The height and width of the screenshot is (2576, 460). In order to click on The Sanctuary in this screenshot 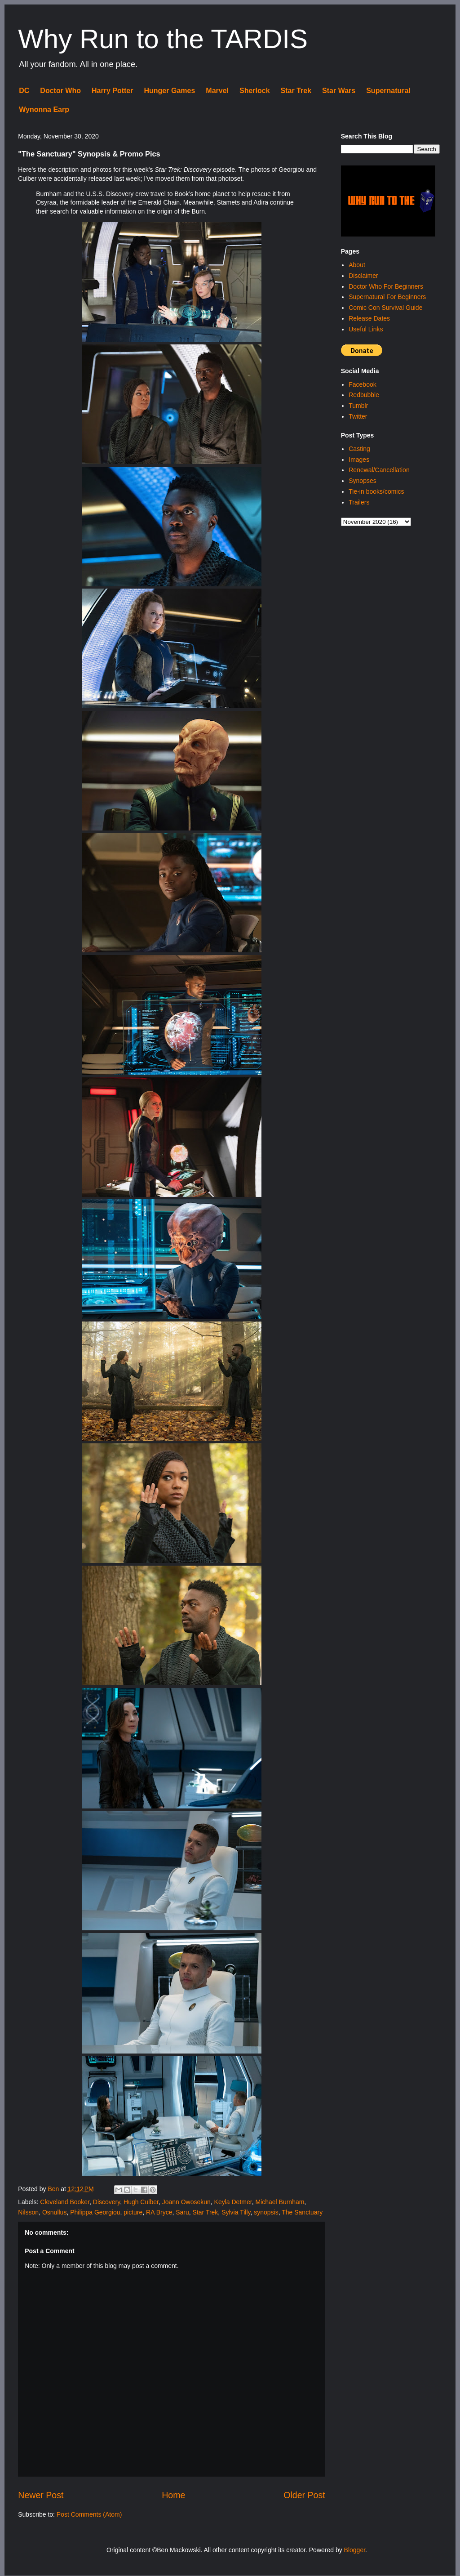, I will do `click(302, 2212)`.